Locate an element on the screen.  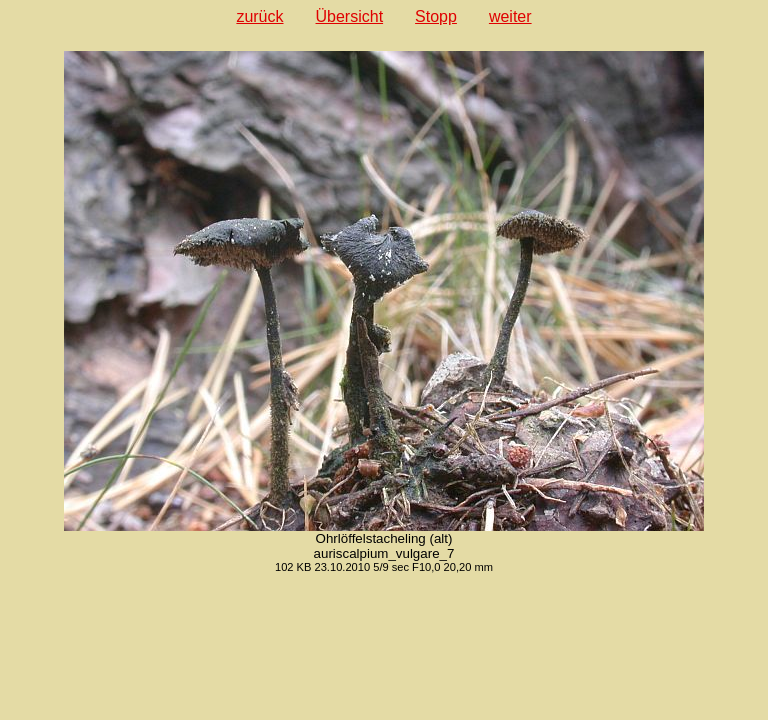
weiter is located at coordinates (510, 16).